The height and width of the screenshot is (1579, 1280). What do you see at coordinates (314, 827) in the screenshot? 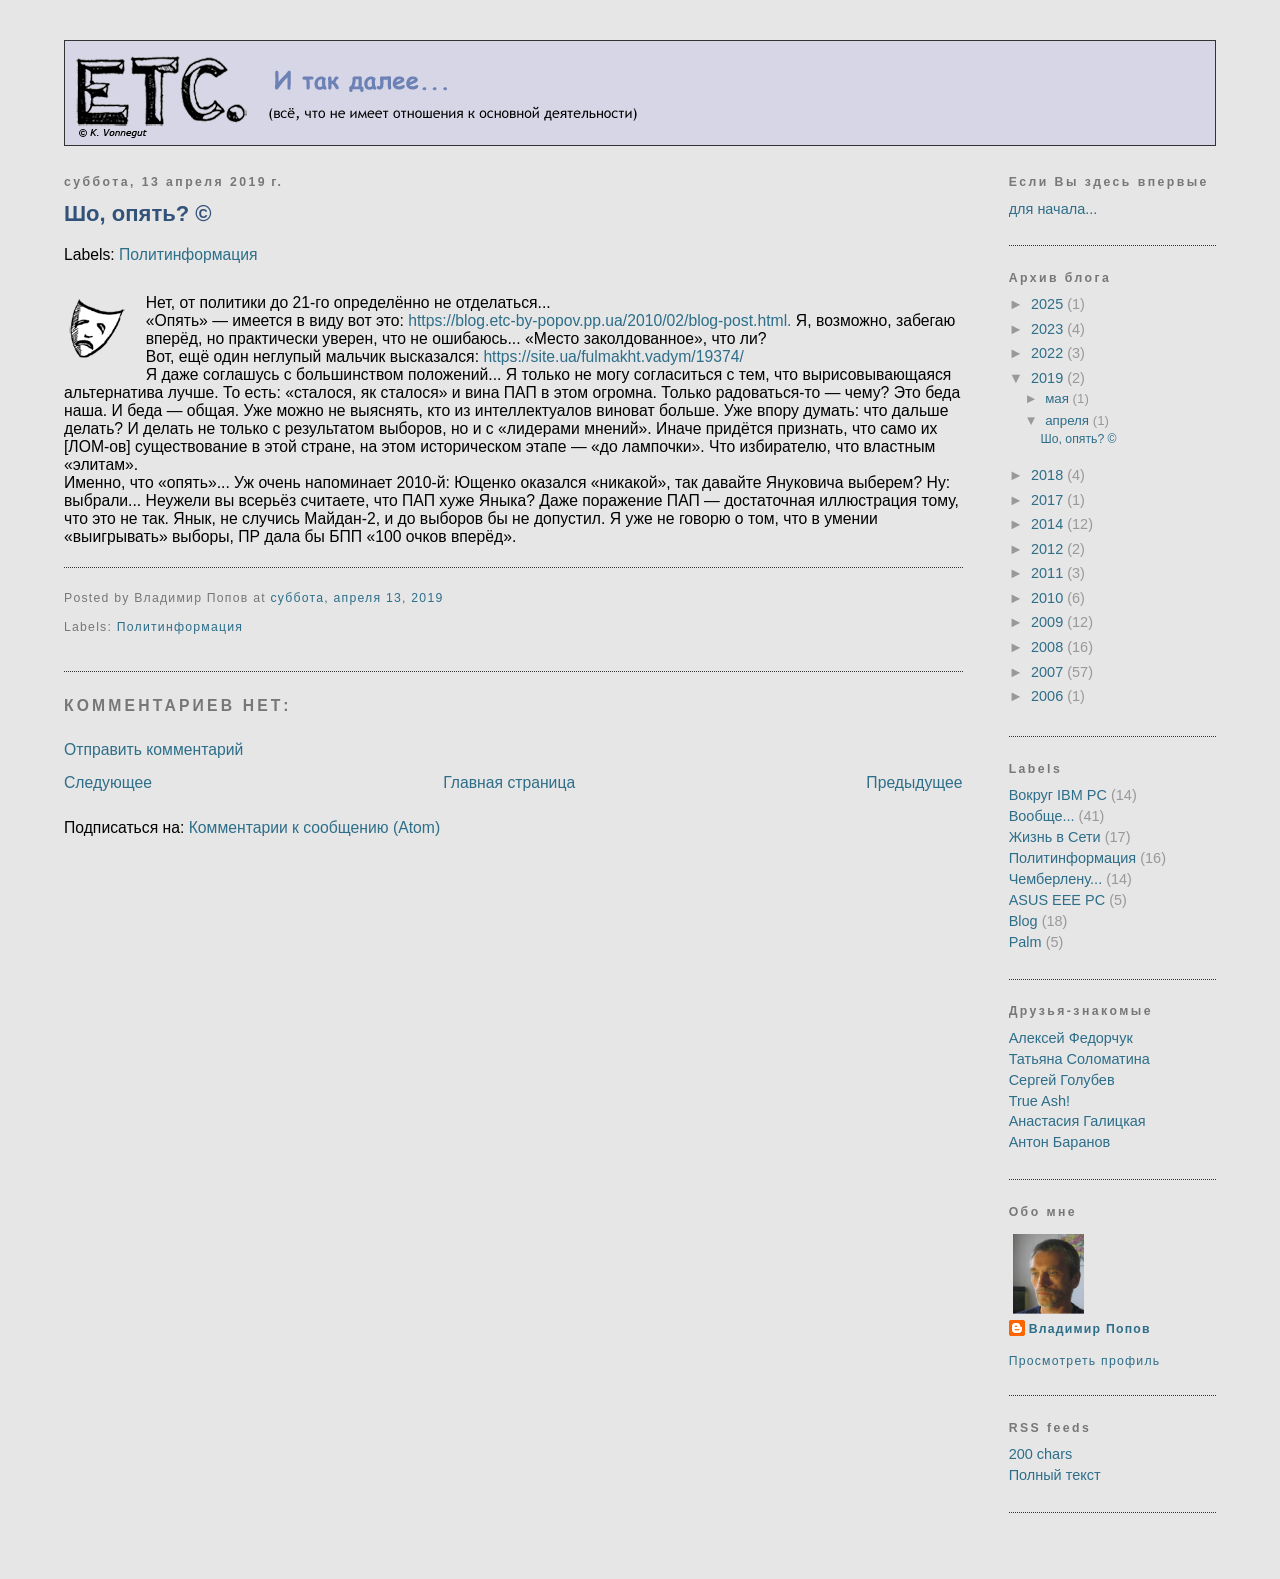
I see `Комментарии к сообщению (Atom)` at bounding box center [314, 827].